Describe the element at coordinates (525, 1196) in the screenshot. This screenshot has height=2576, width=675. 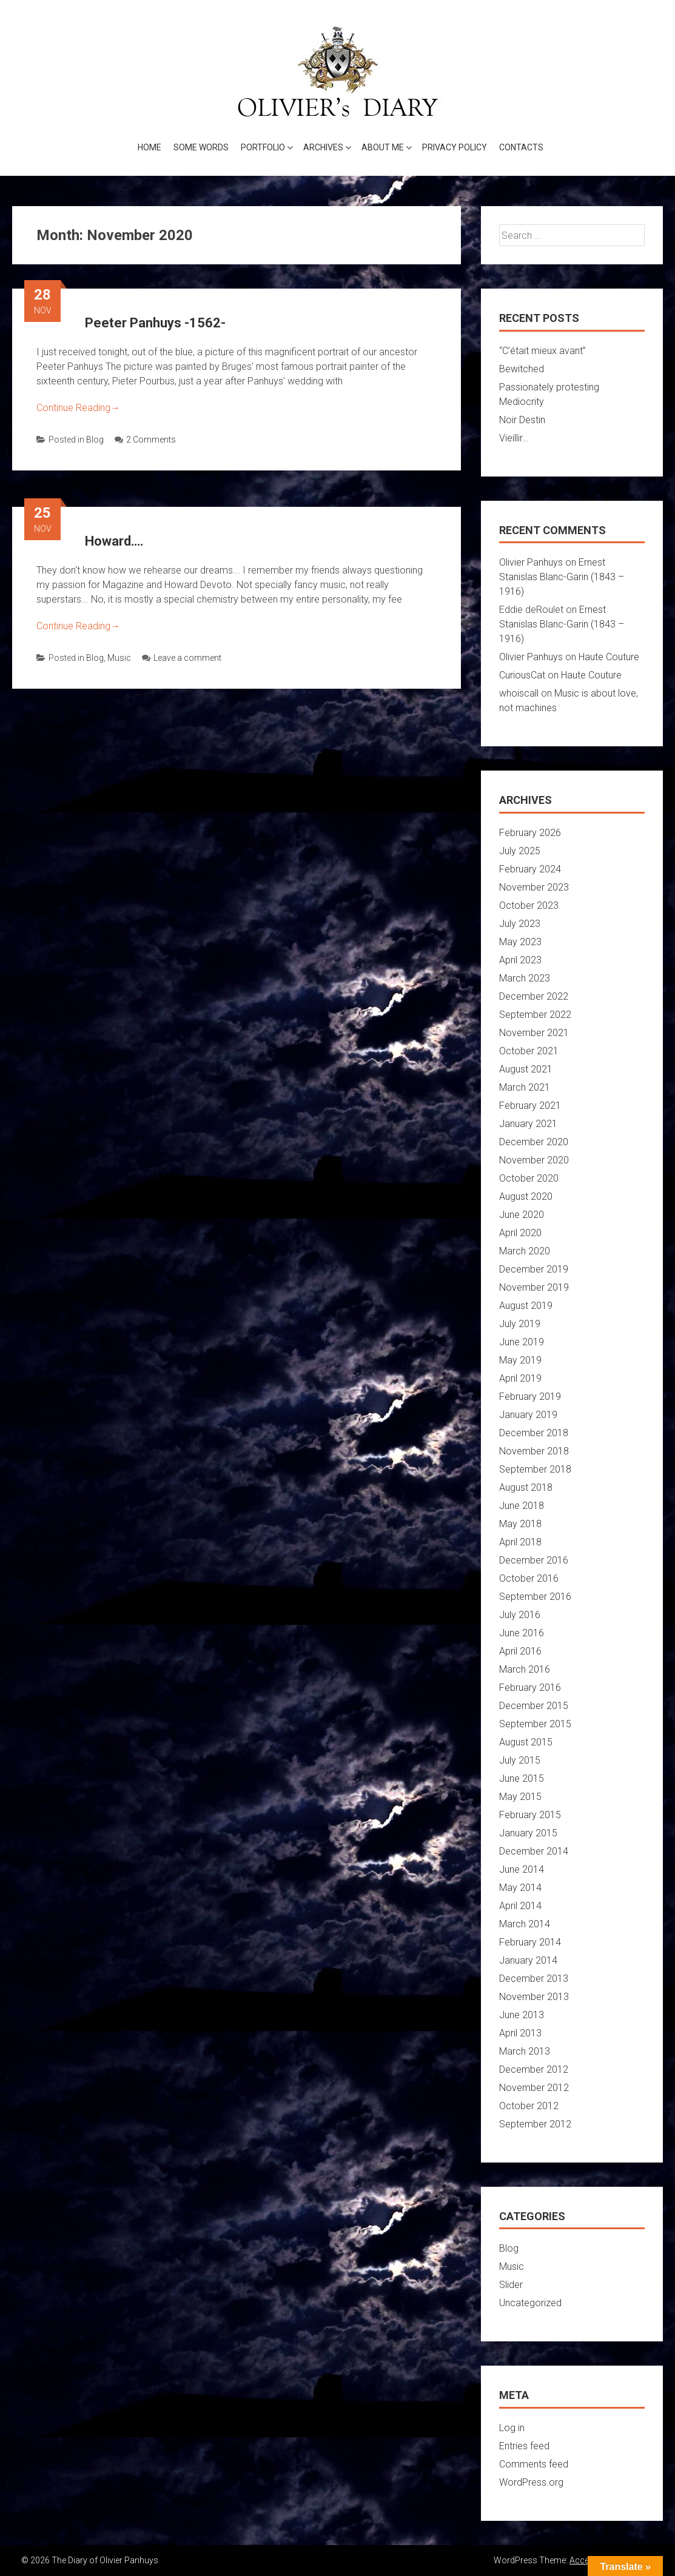
I see `August 2020` at that location.